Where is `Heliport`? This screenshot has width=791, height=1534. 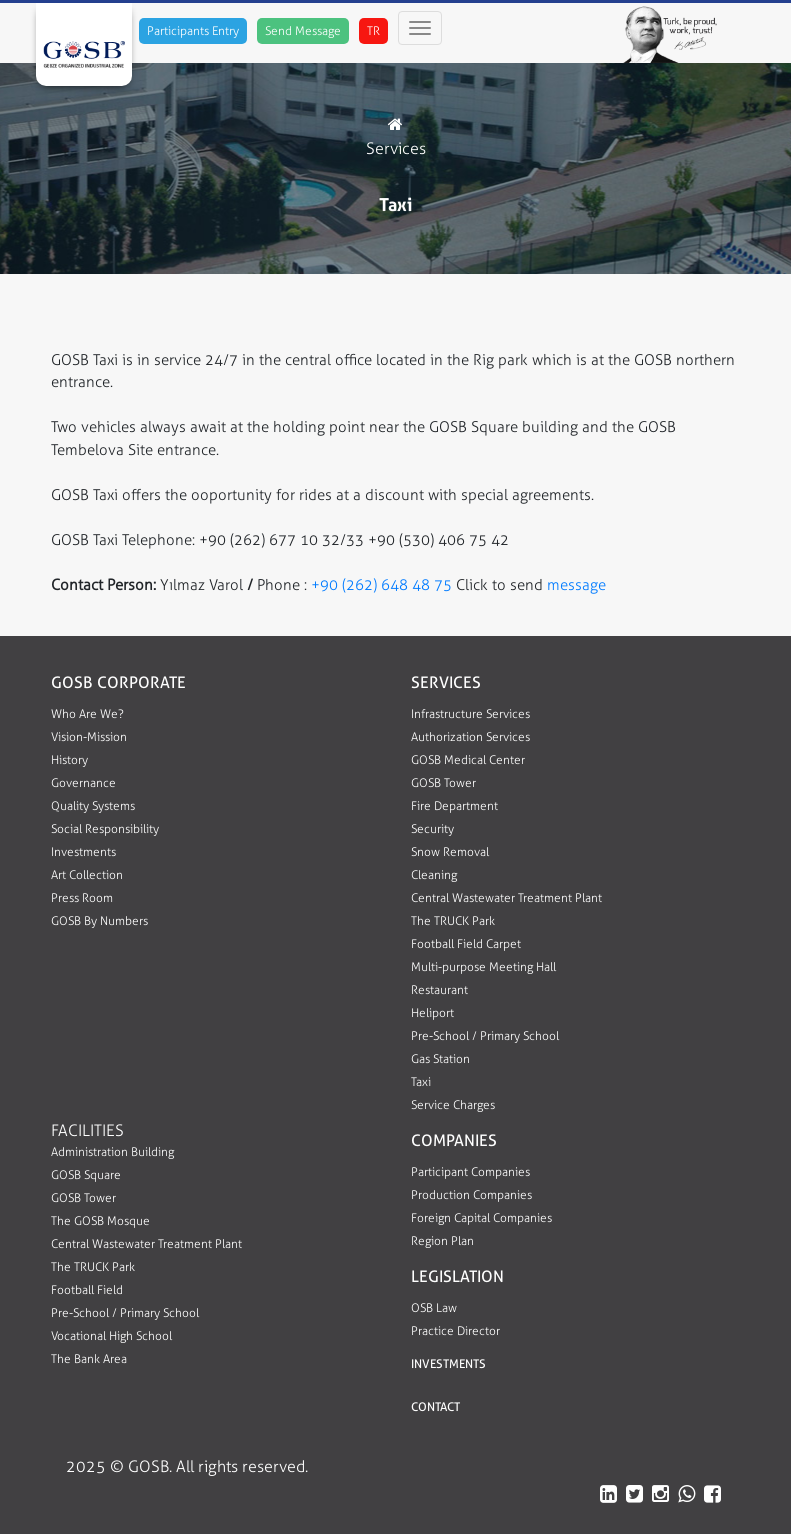 Heliport is located at coordinates (432, 1013).